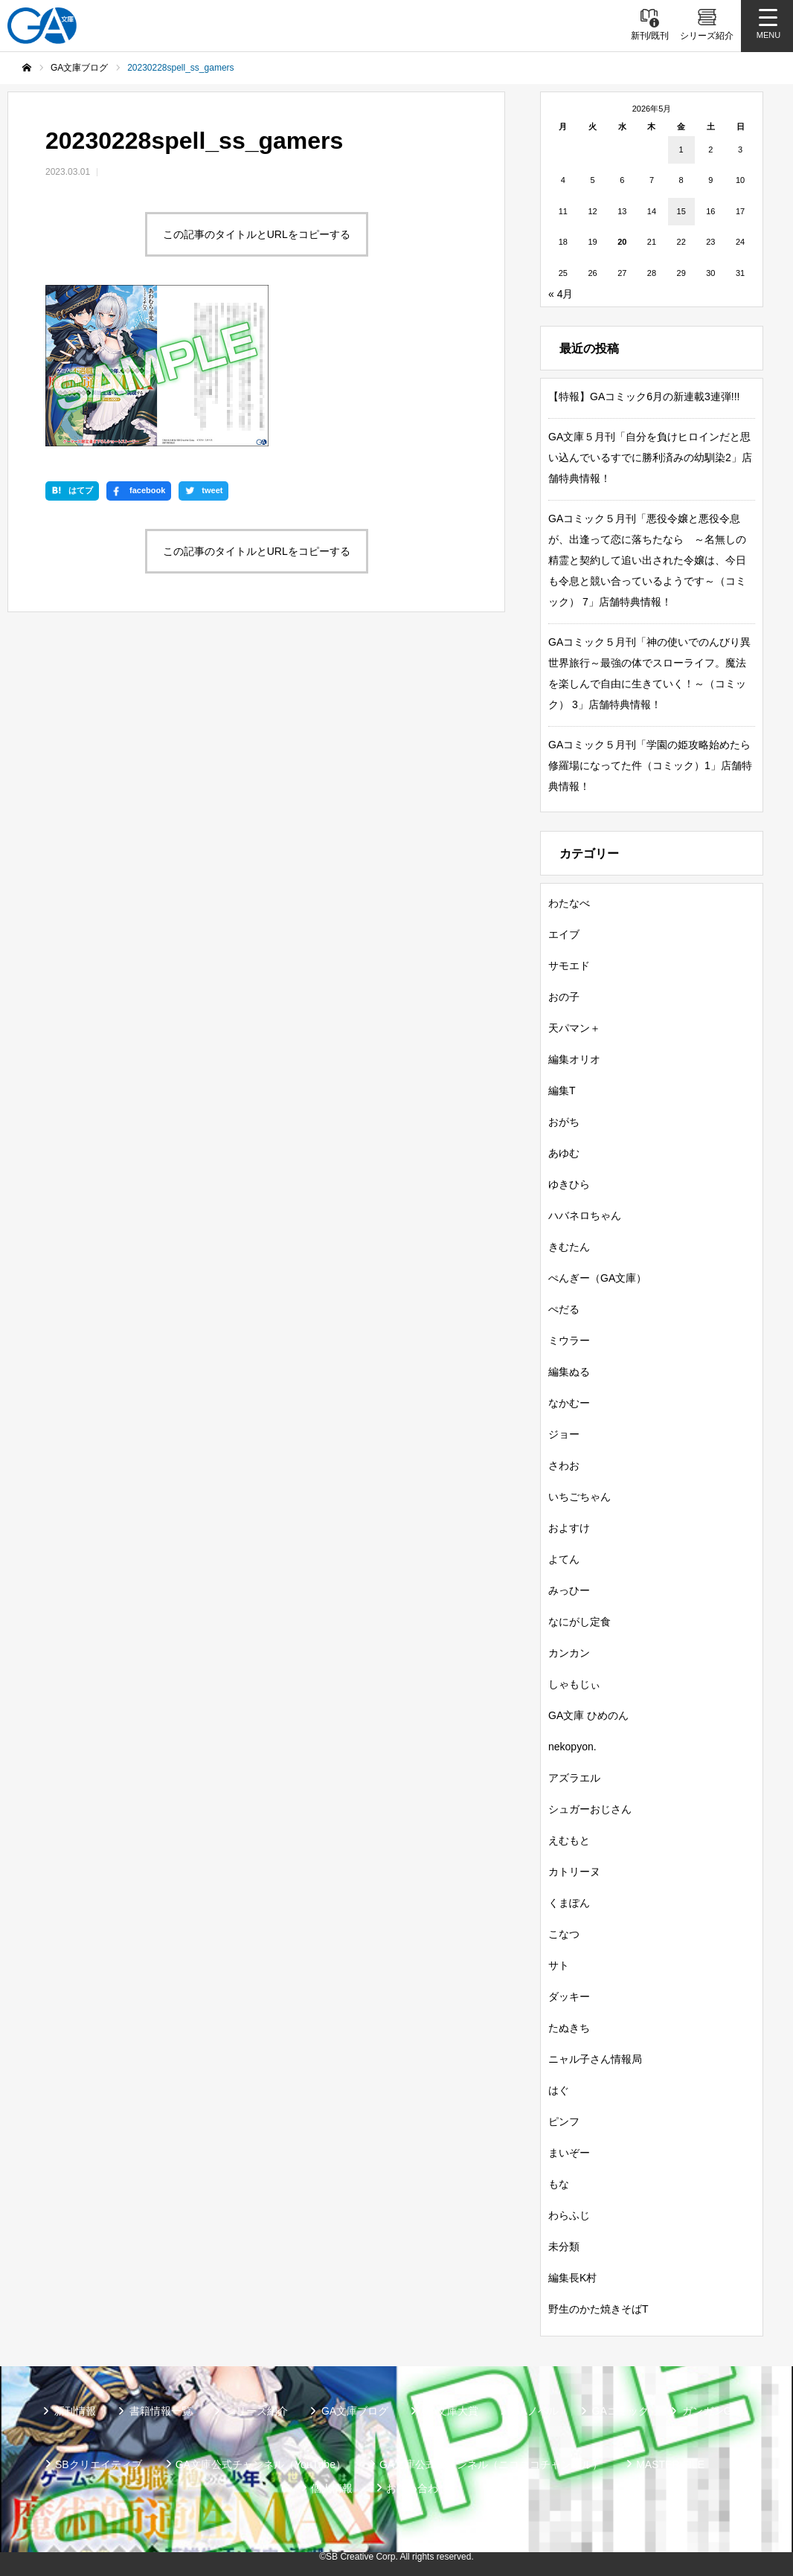 This screenshot has width=793, height=2576. What do you see at coordinates (569, 1996) in the screenshot?
I see `ダッキー` at bounding box center [569, 1996].